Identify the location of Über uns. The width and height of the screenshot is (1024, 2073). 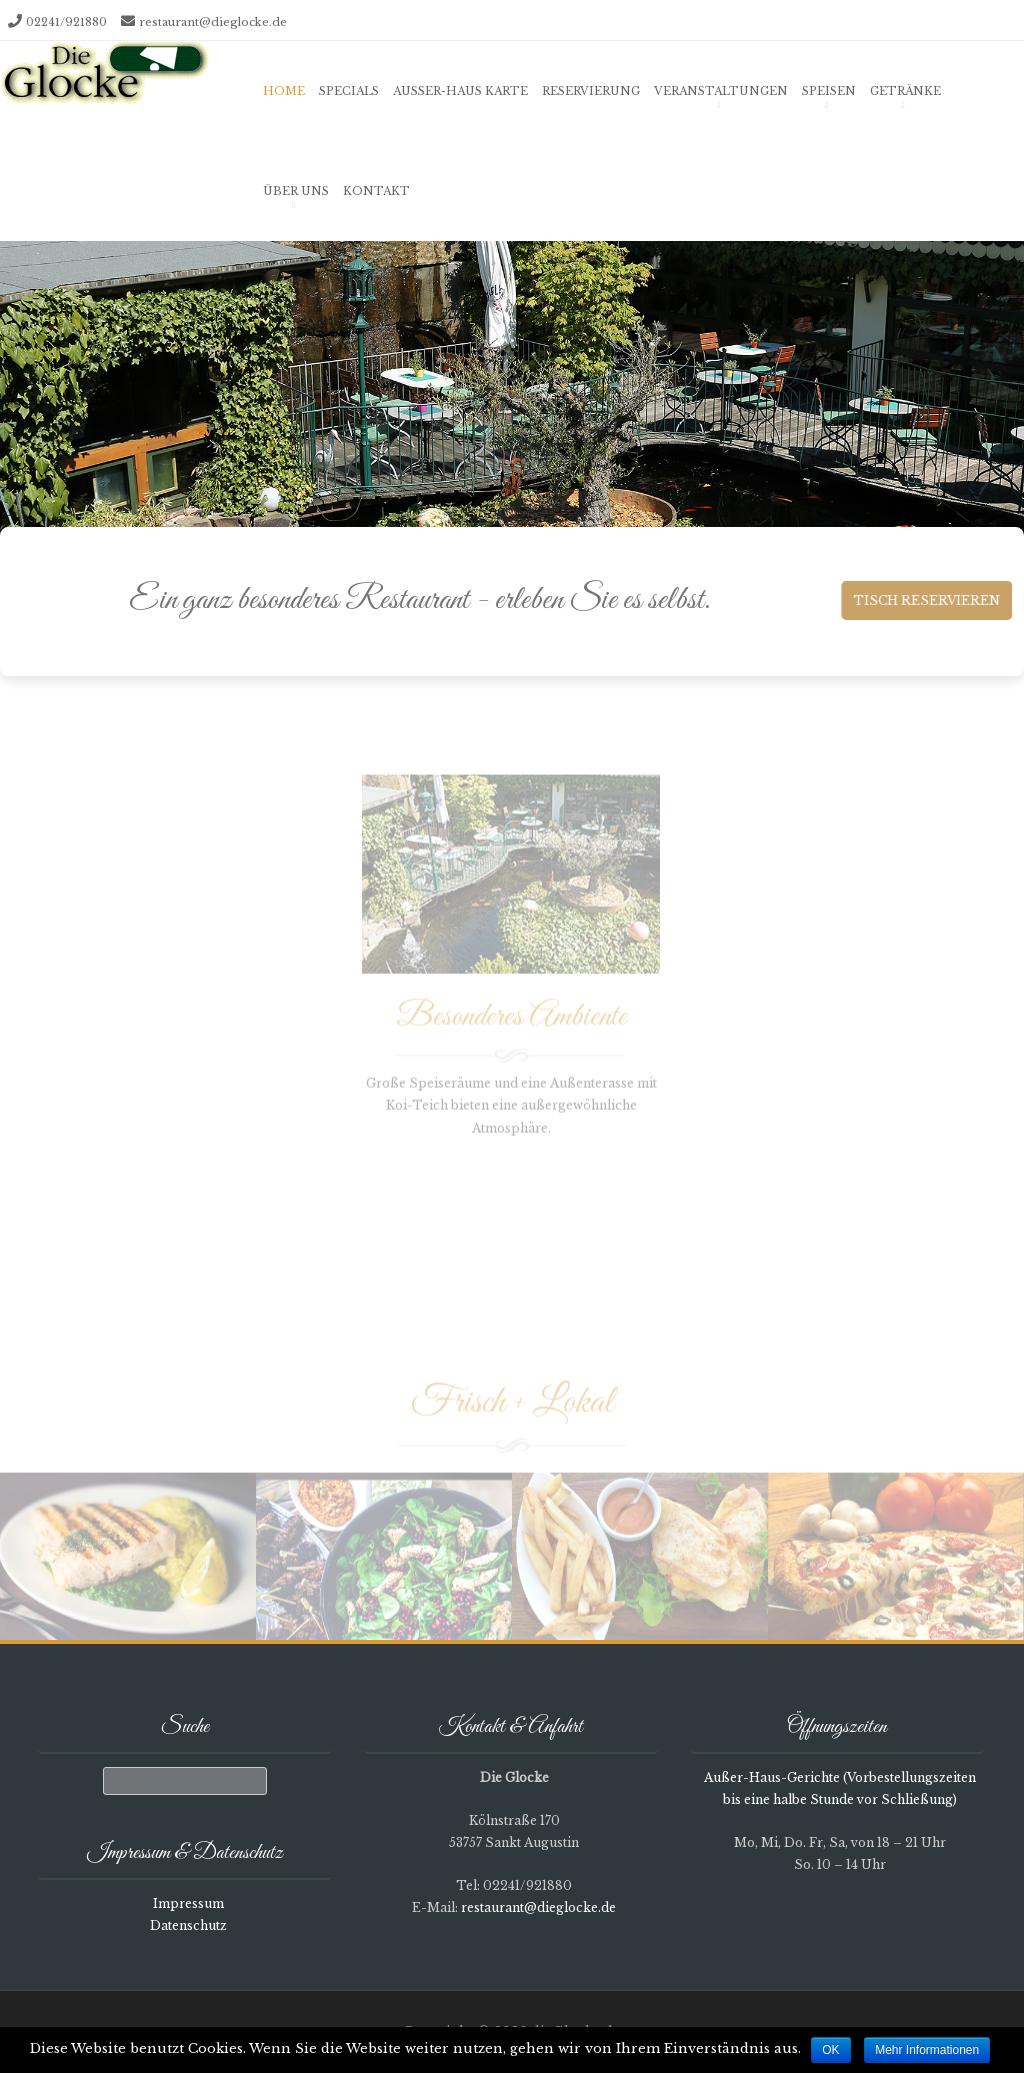
(296, 191).